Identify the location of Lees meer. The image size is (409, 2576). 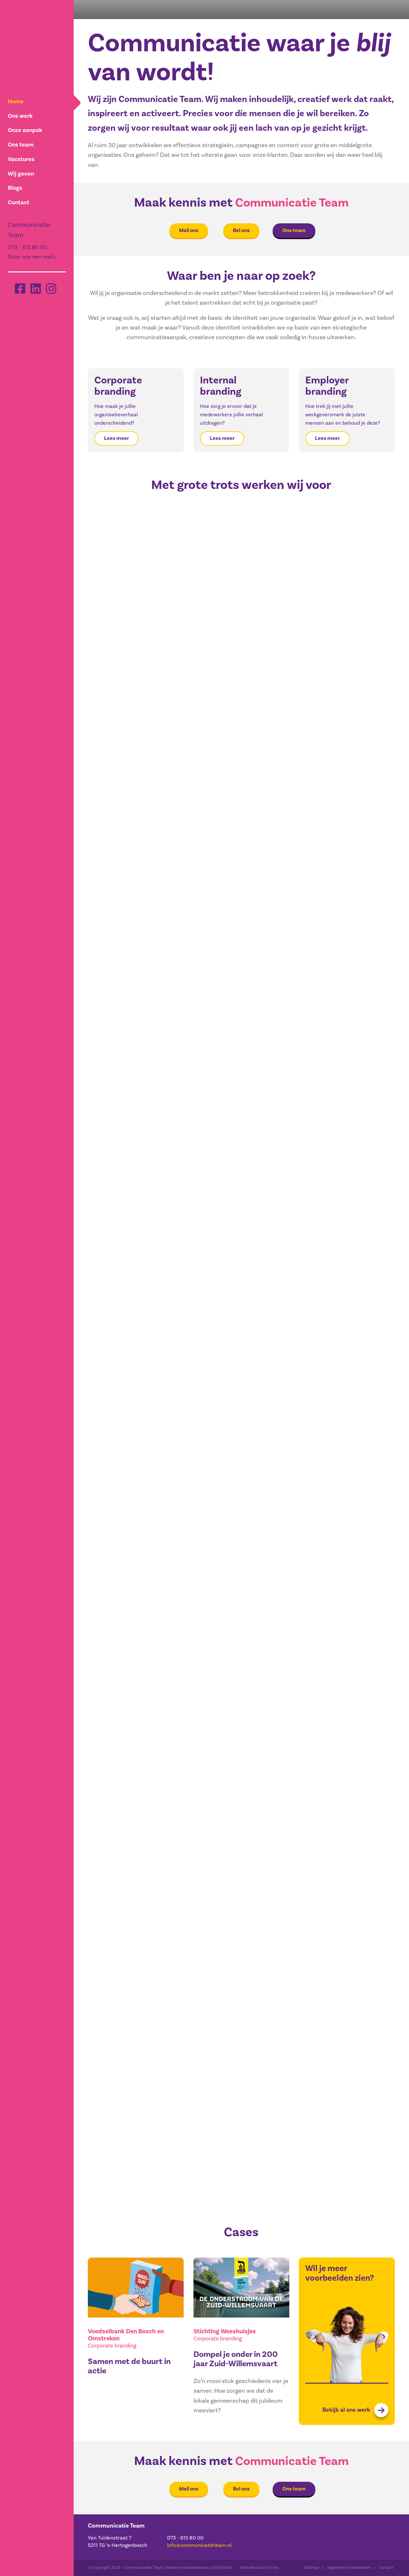
(116, 438).